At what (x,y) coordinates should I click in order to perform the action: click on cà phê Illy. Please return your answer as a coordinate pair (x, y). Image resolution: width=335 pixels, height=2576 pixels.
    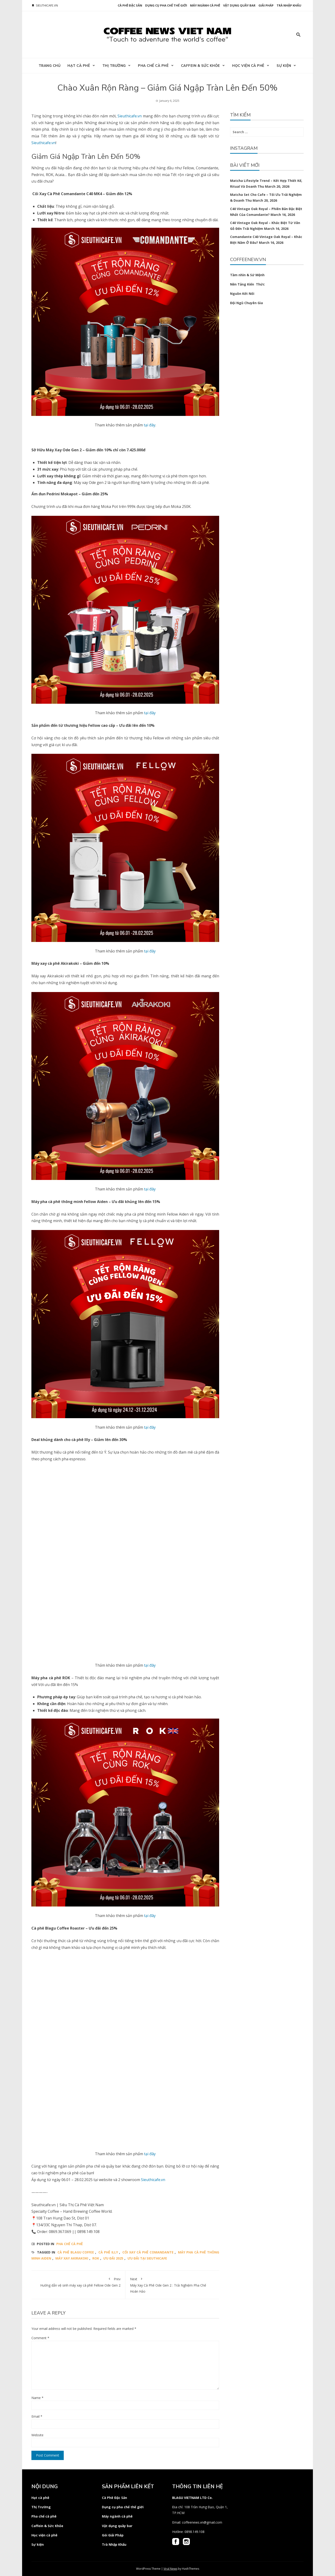
    Looking at the image, I should click on (108, 2252).